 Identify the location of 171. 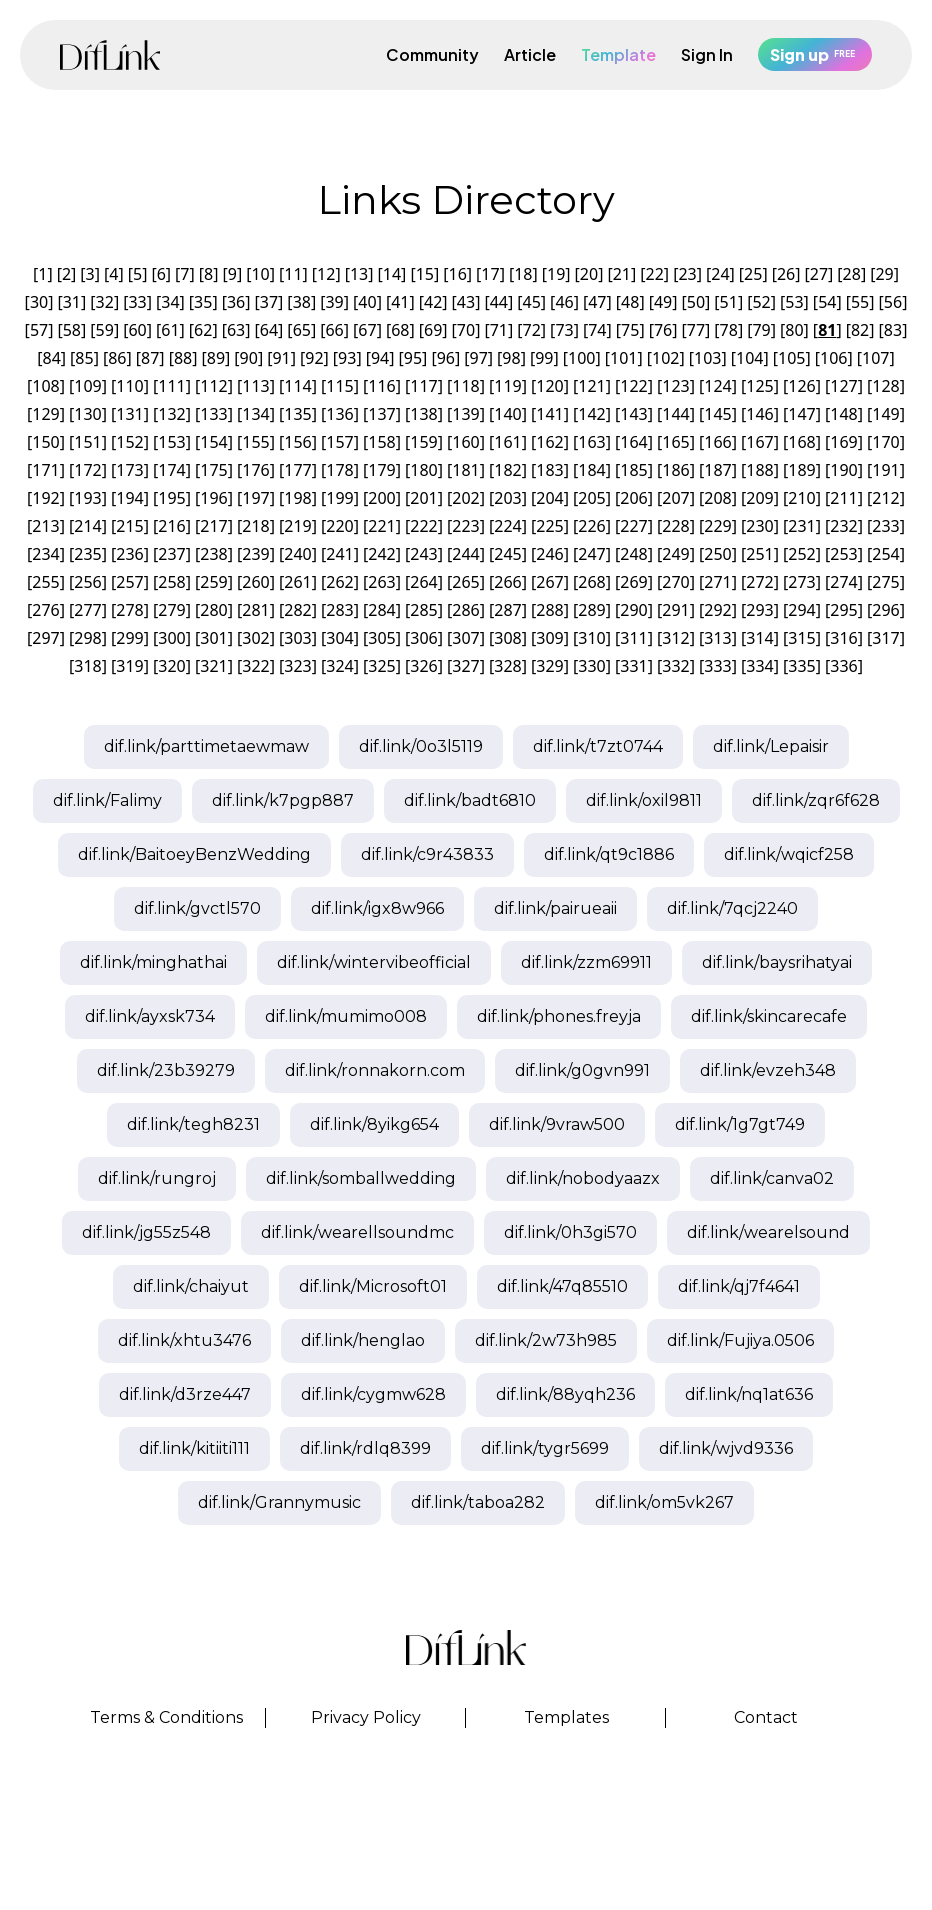
(45, 470).